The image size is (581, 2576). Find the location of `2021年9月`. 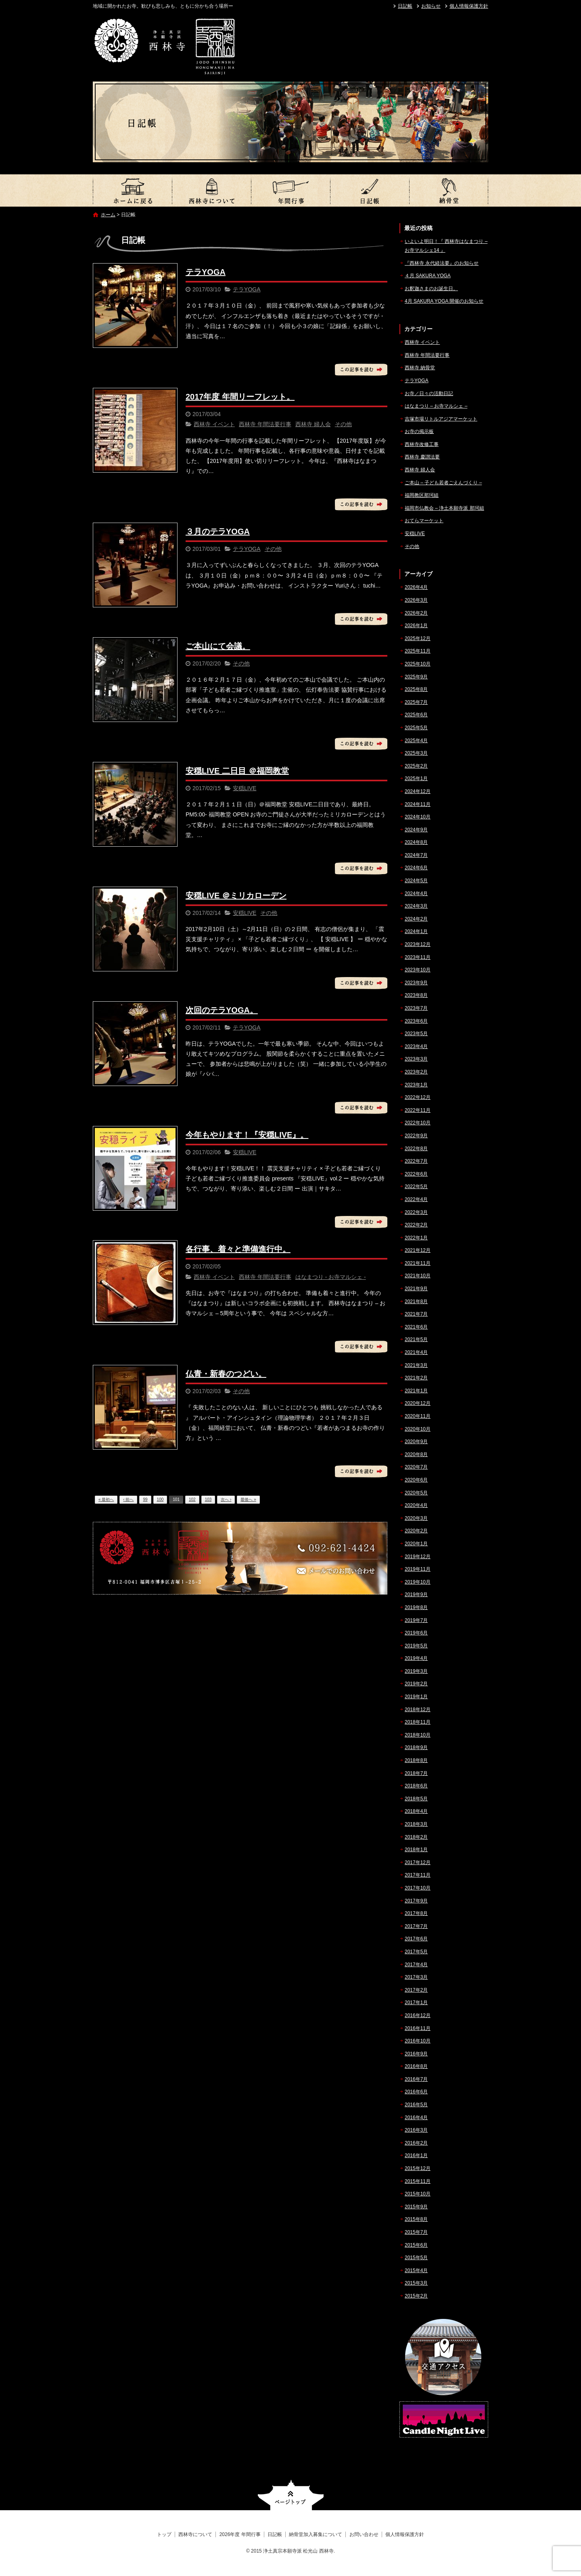

2021年9月 is located at coordinates (416, 1288).